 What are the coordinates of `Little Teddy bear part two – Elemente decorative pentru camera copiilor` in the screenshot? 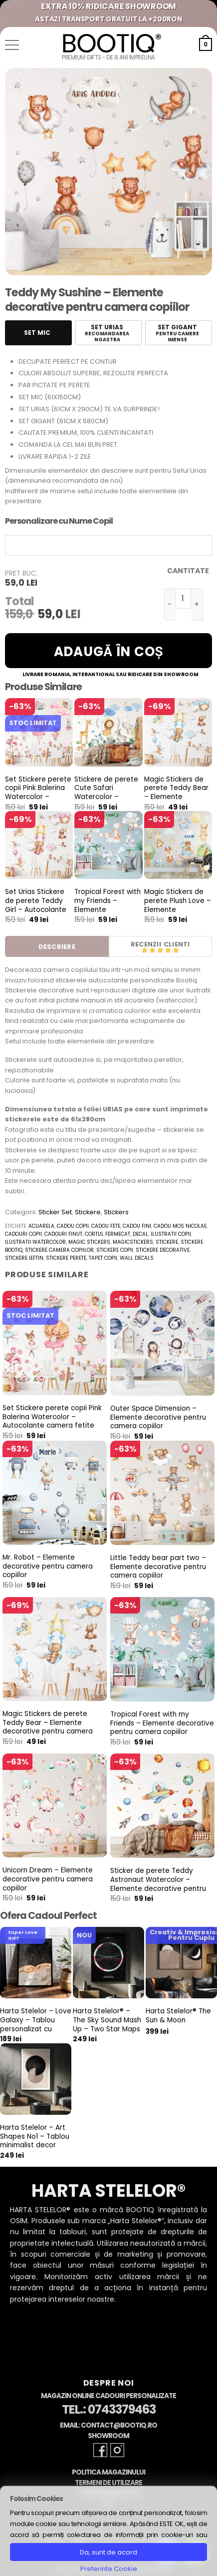 It's located at (158, 1567).